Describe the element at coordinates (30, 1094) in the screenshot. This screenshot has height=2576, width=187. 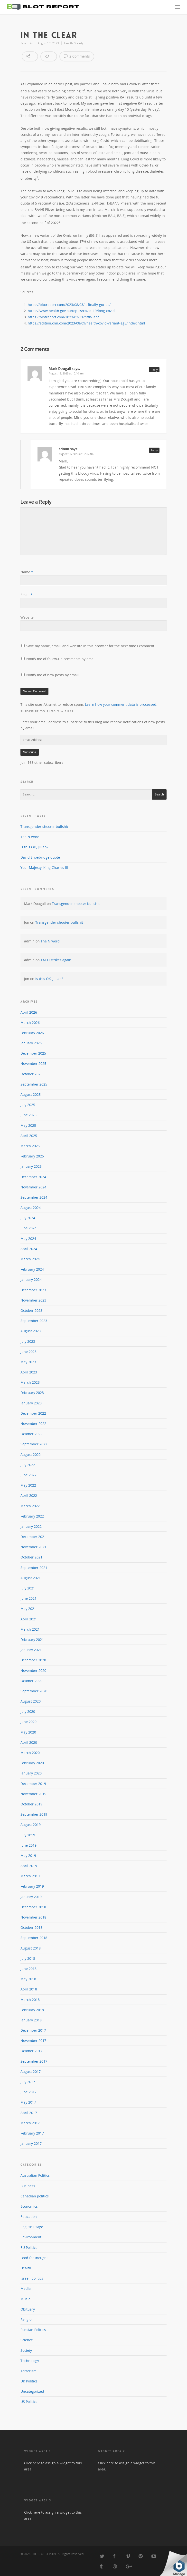
I see `August 2025` at that location.